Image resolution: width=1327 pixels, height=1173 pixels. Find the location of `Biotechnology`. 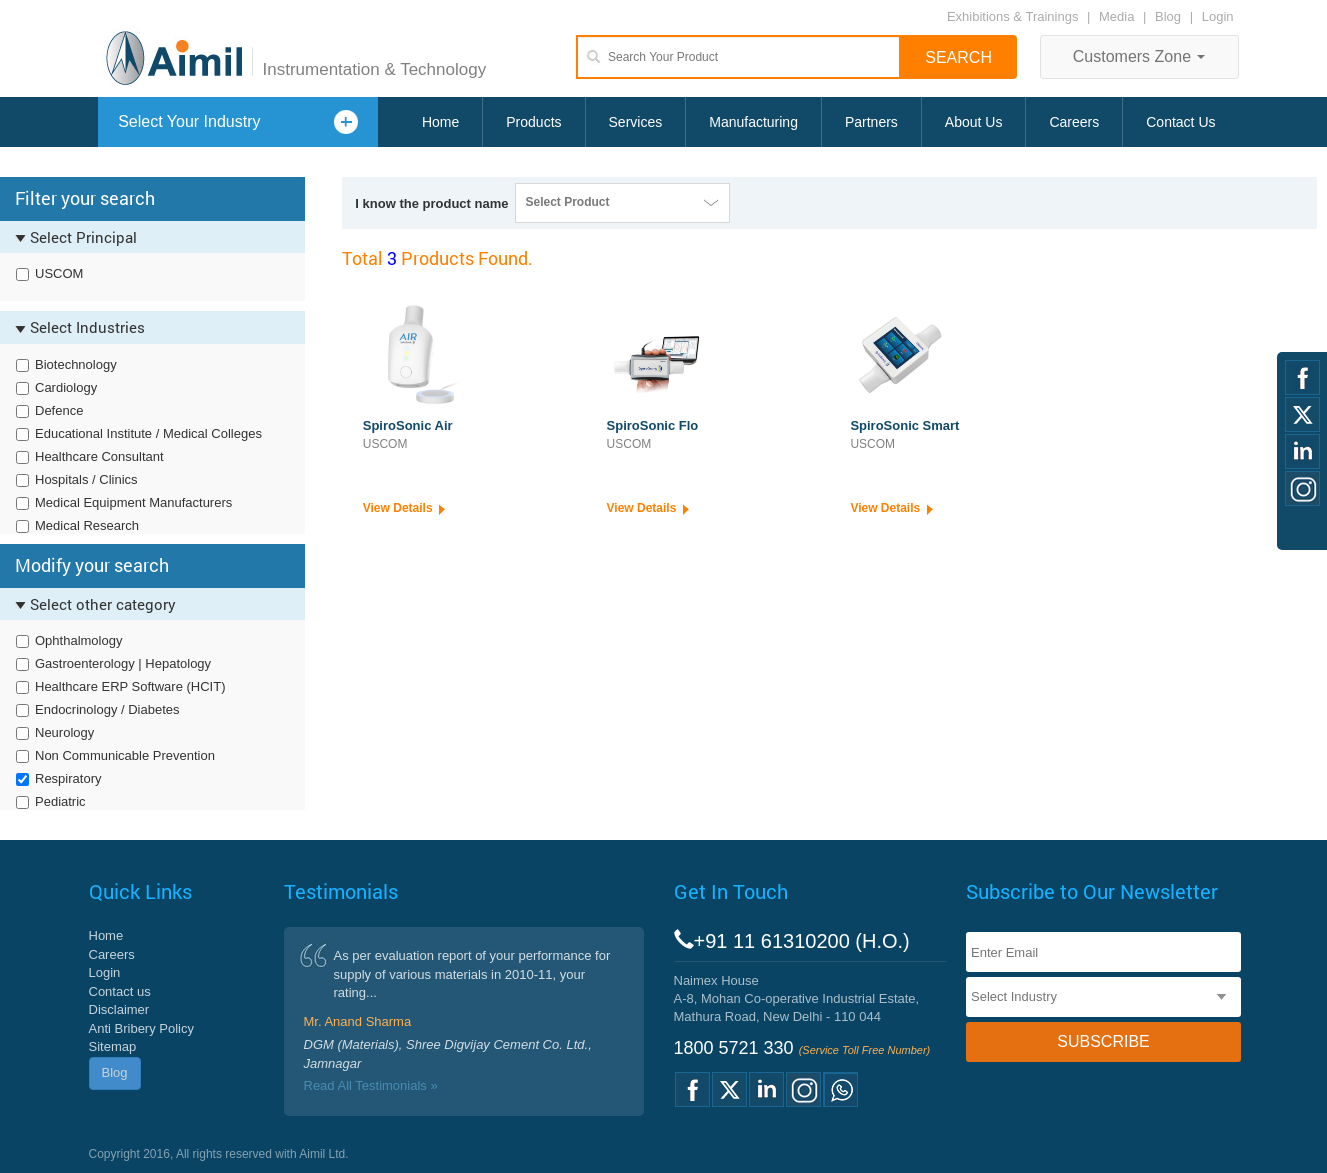

Biotechnology is located at coordinates (76, 364).